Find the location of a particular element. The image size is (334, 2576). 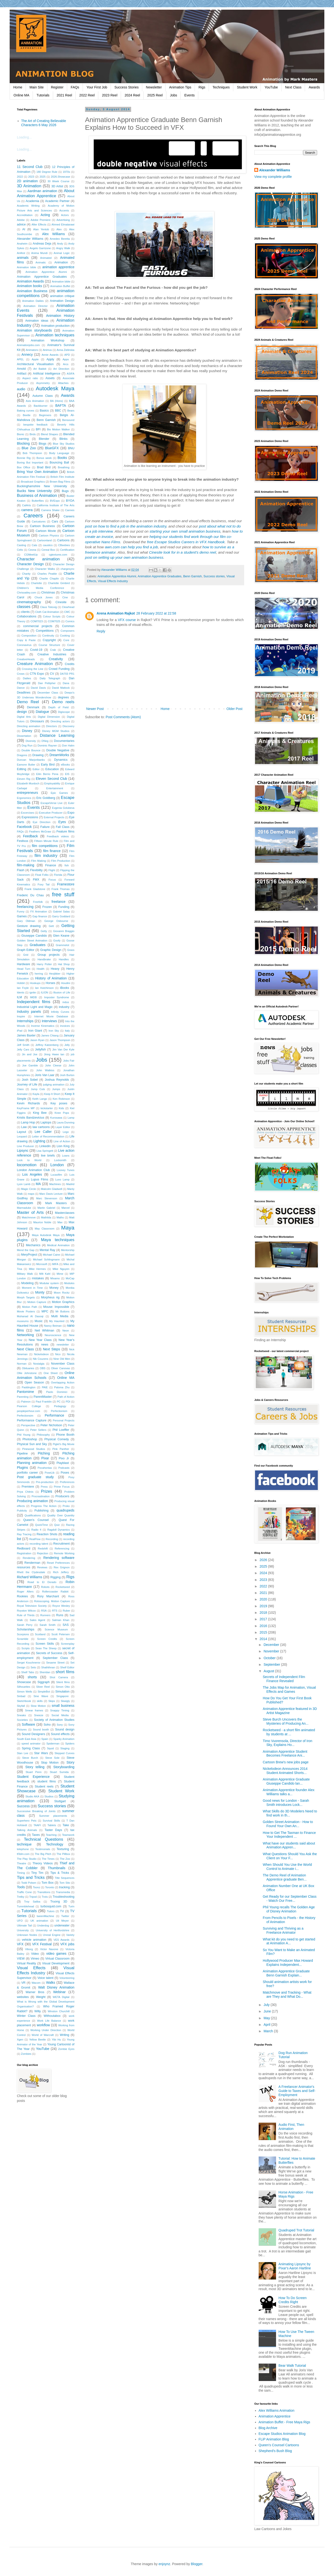

Screen Credits is located at coordinates (47, 1638).